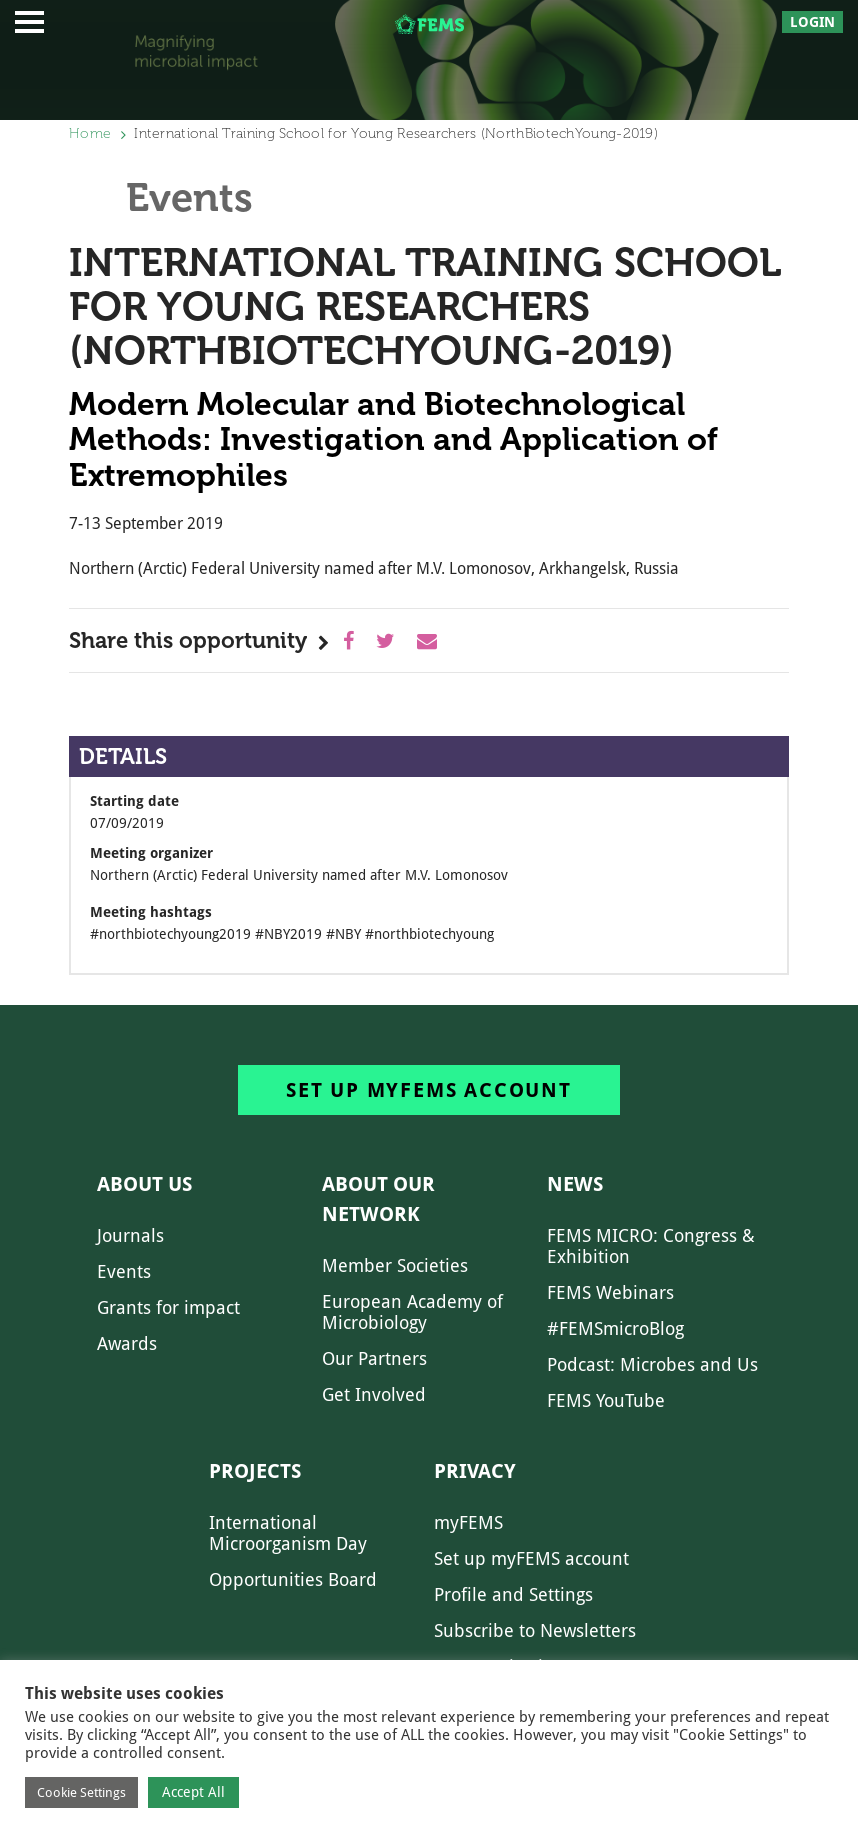  Describe the element at coordinates (652, 1364) in the screenshot. I see `Podcast: Microbes and Us` at that location.